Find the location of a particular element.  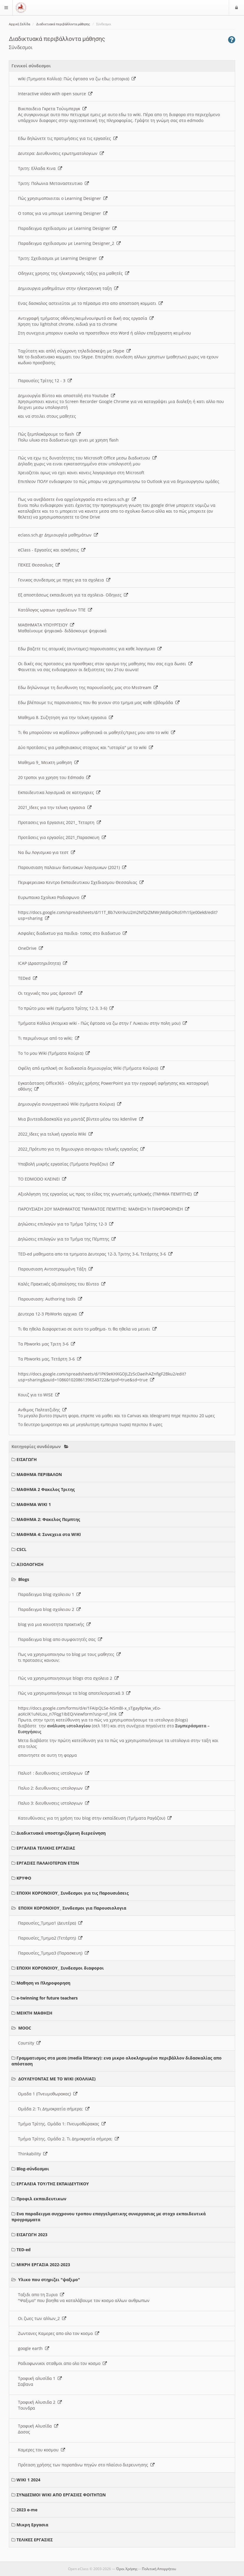

ΕΡΓΑΛΕΙΑ ΤΕΛΙΚΗΣ ΕΡΓΑΣΙΑΣ is located at coordinates (45, 1848).